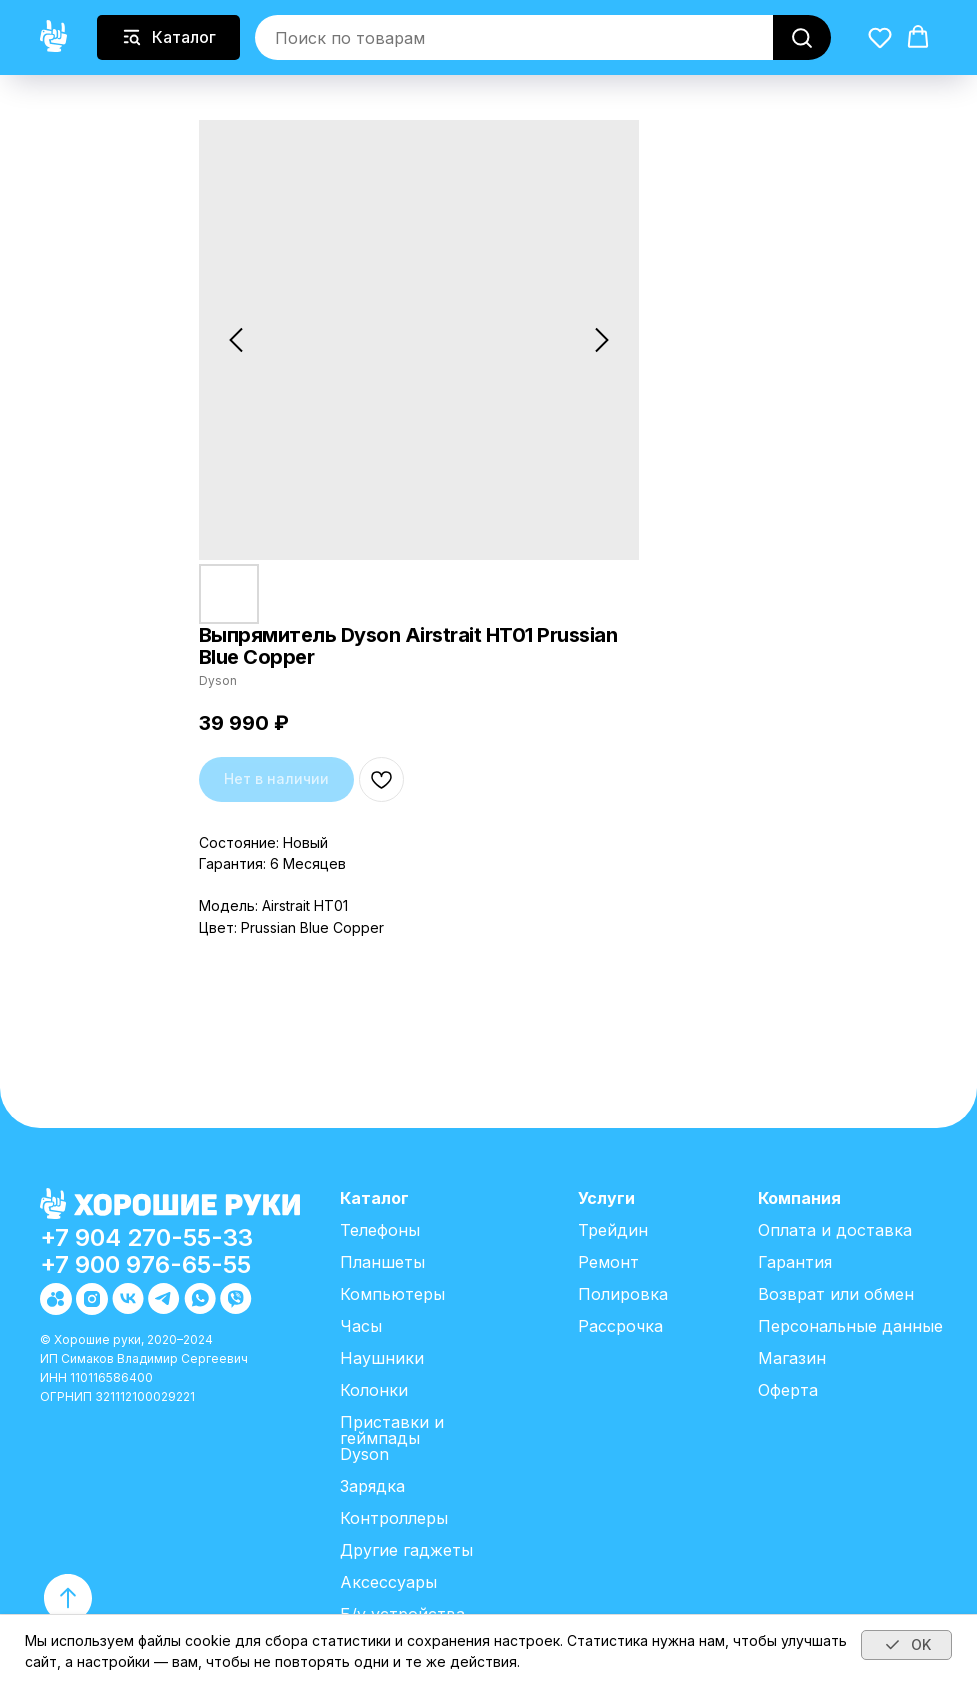 The height and width of the screenshot is (1688, 977). Describe the element at coordinates (388, 1582) in the screenshot. I see `Аксессуары` at that location.